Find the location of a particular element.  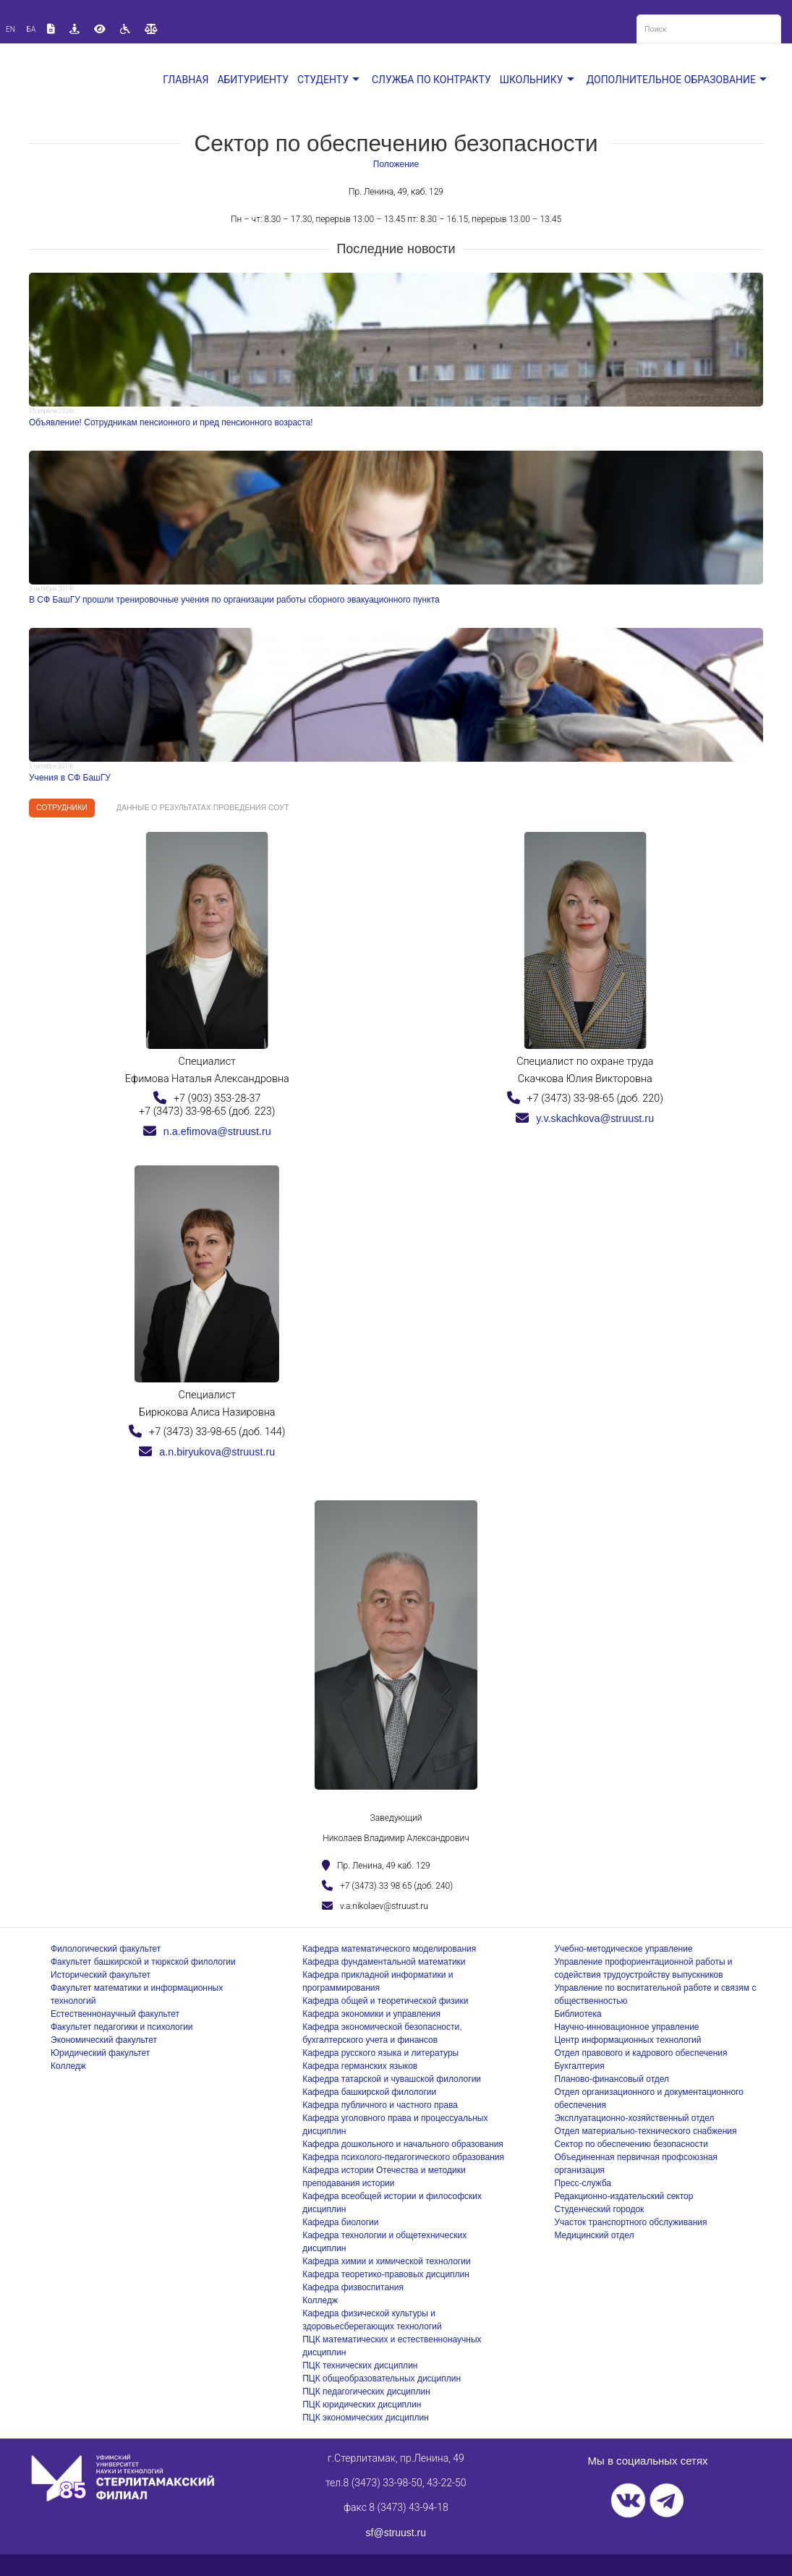

Учения в СФ БашГУ is located at coordinates (70, 778).